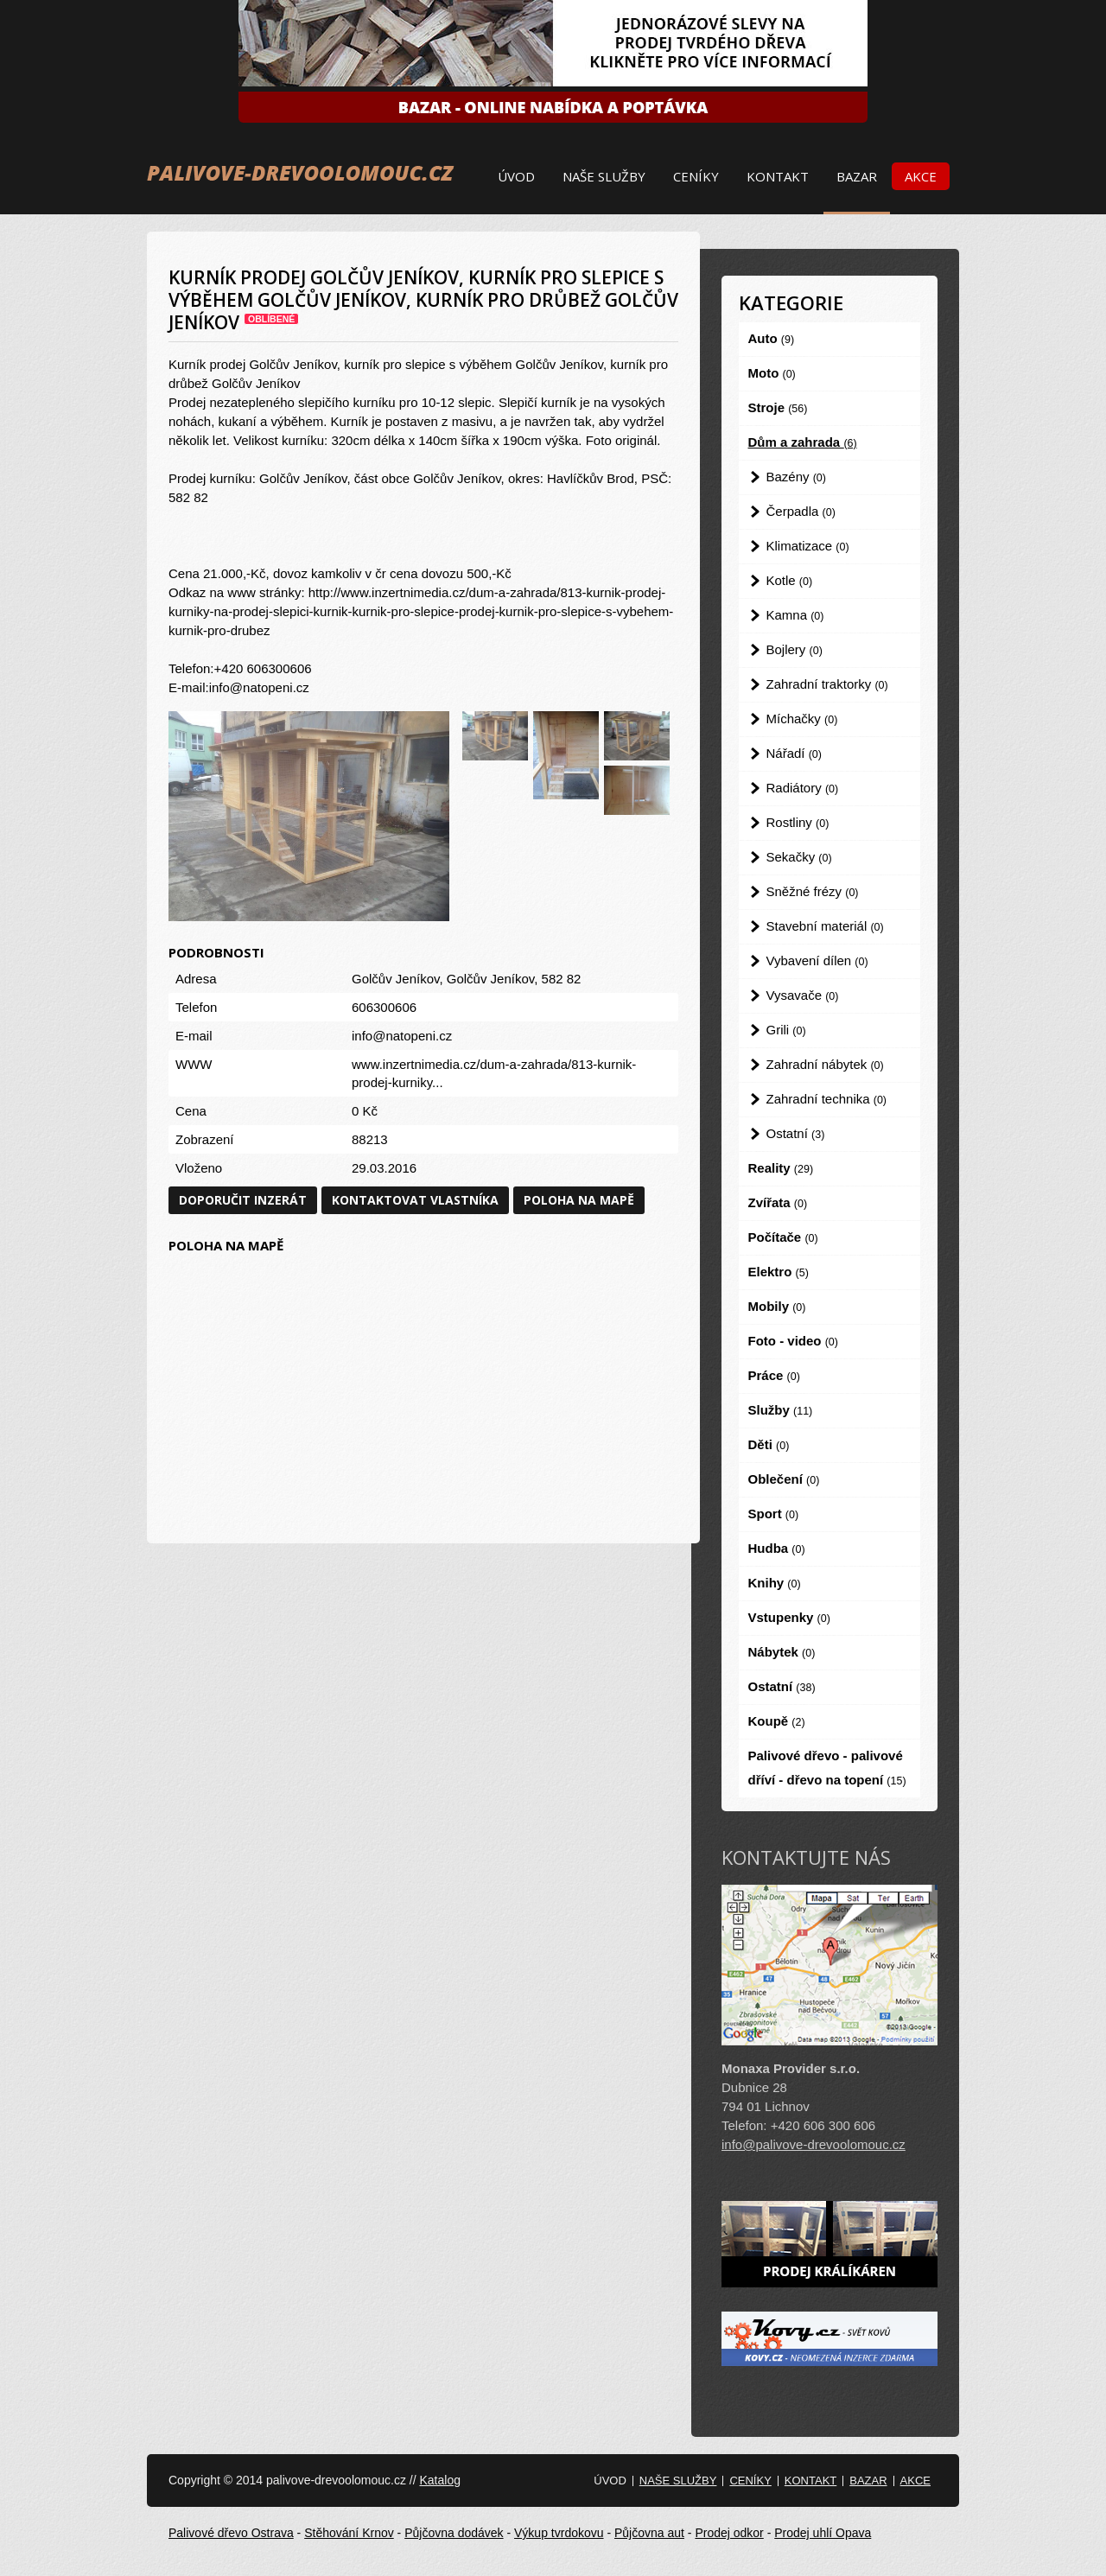 The width and height of the screenshot is (1106, 2576). What do you see at coordinates (795, 1133) in the screenshot?
I see `Ostatní` at bounding box center [795, 1133].